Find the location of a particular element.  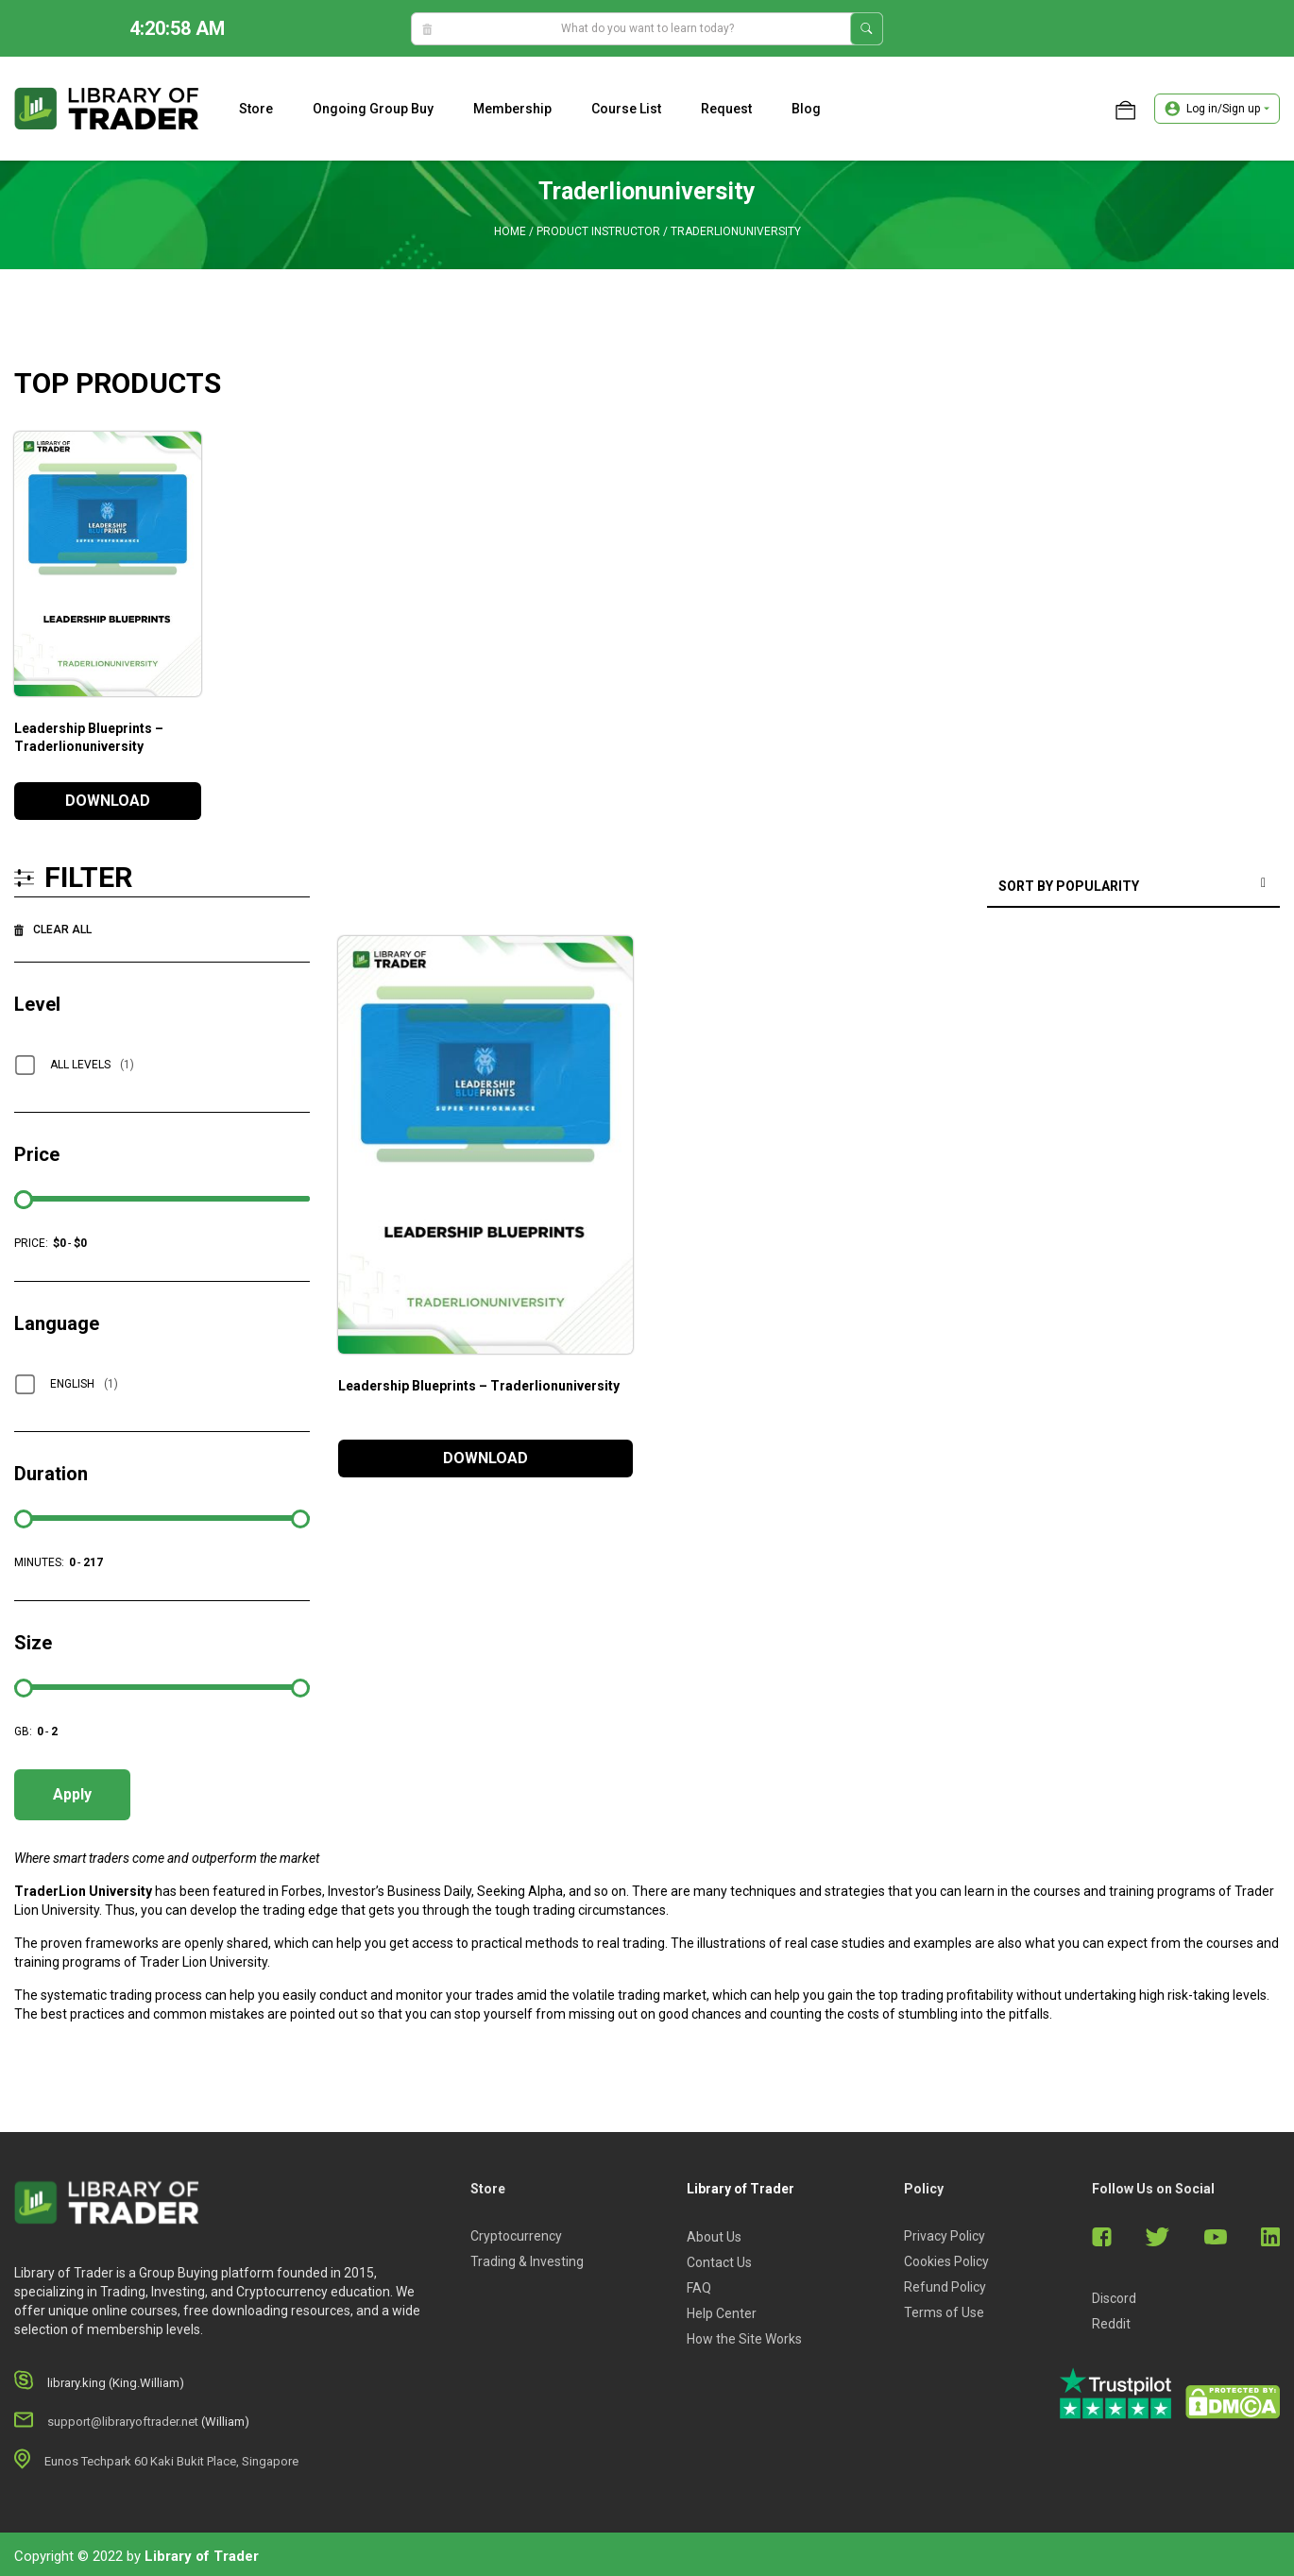

DOWNLOAD is located at coordinates (107, 801).